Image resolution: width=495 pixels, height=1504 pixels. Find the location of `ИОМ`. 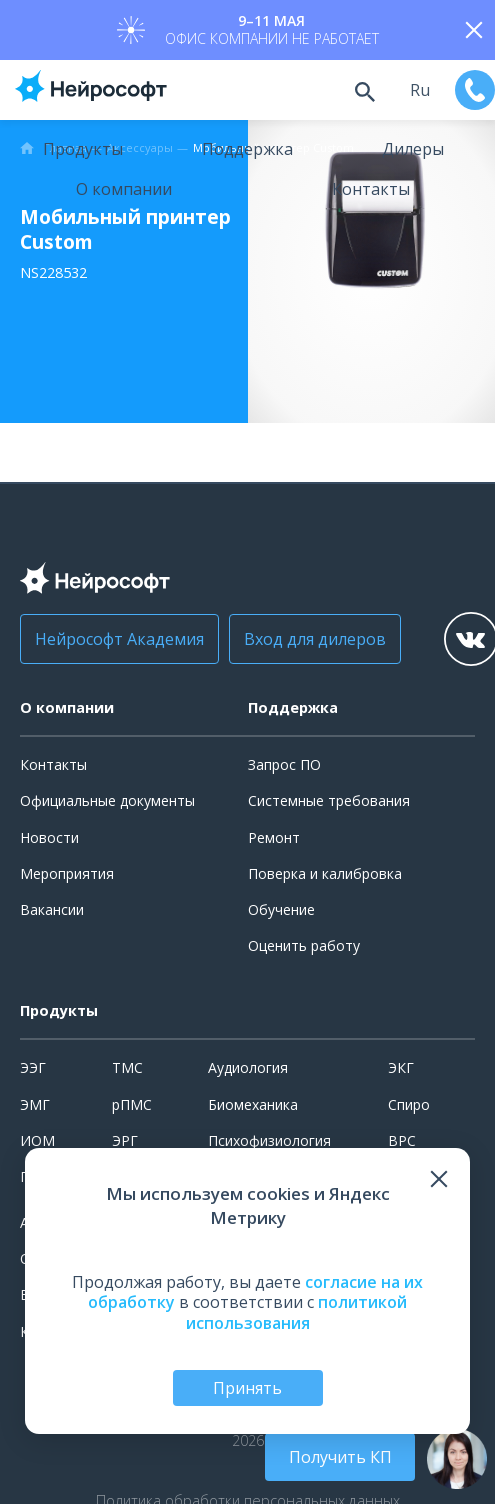

ИОМ is located at coordinates (37, 1140).